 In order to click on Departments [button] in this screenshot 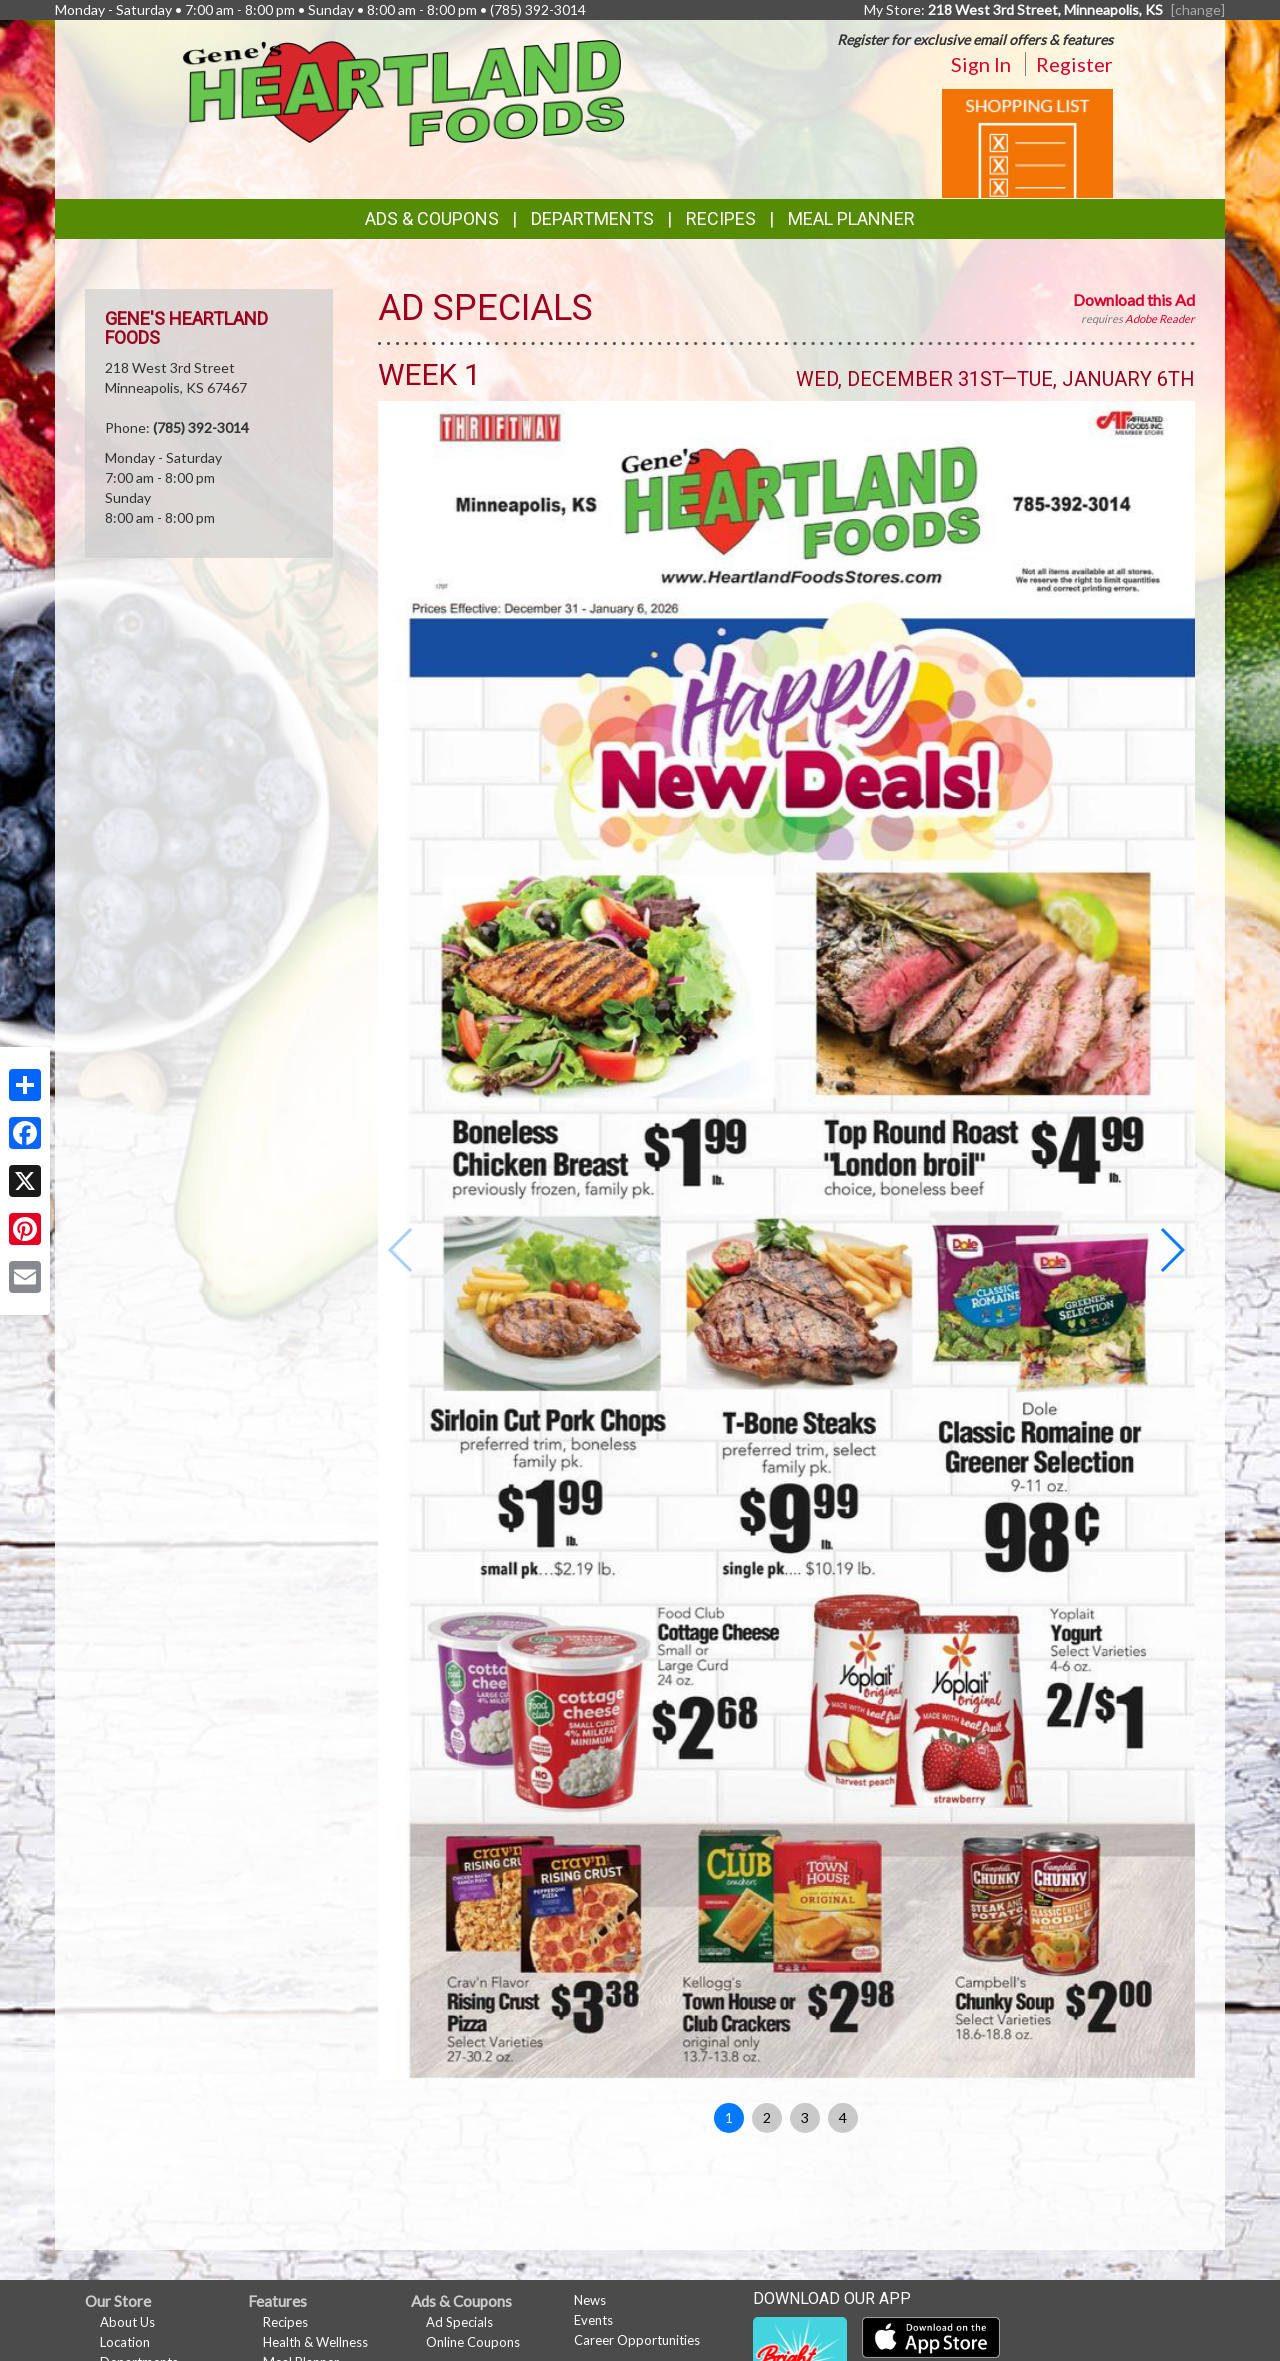, I will do `click(592, 218)`.